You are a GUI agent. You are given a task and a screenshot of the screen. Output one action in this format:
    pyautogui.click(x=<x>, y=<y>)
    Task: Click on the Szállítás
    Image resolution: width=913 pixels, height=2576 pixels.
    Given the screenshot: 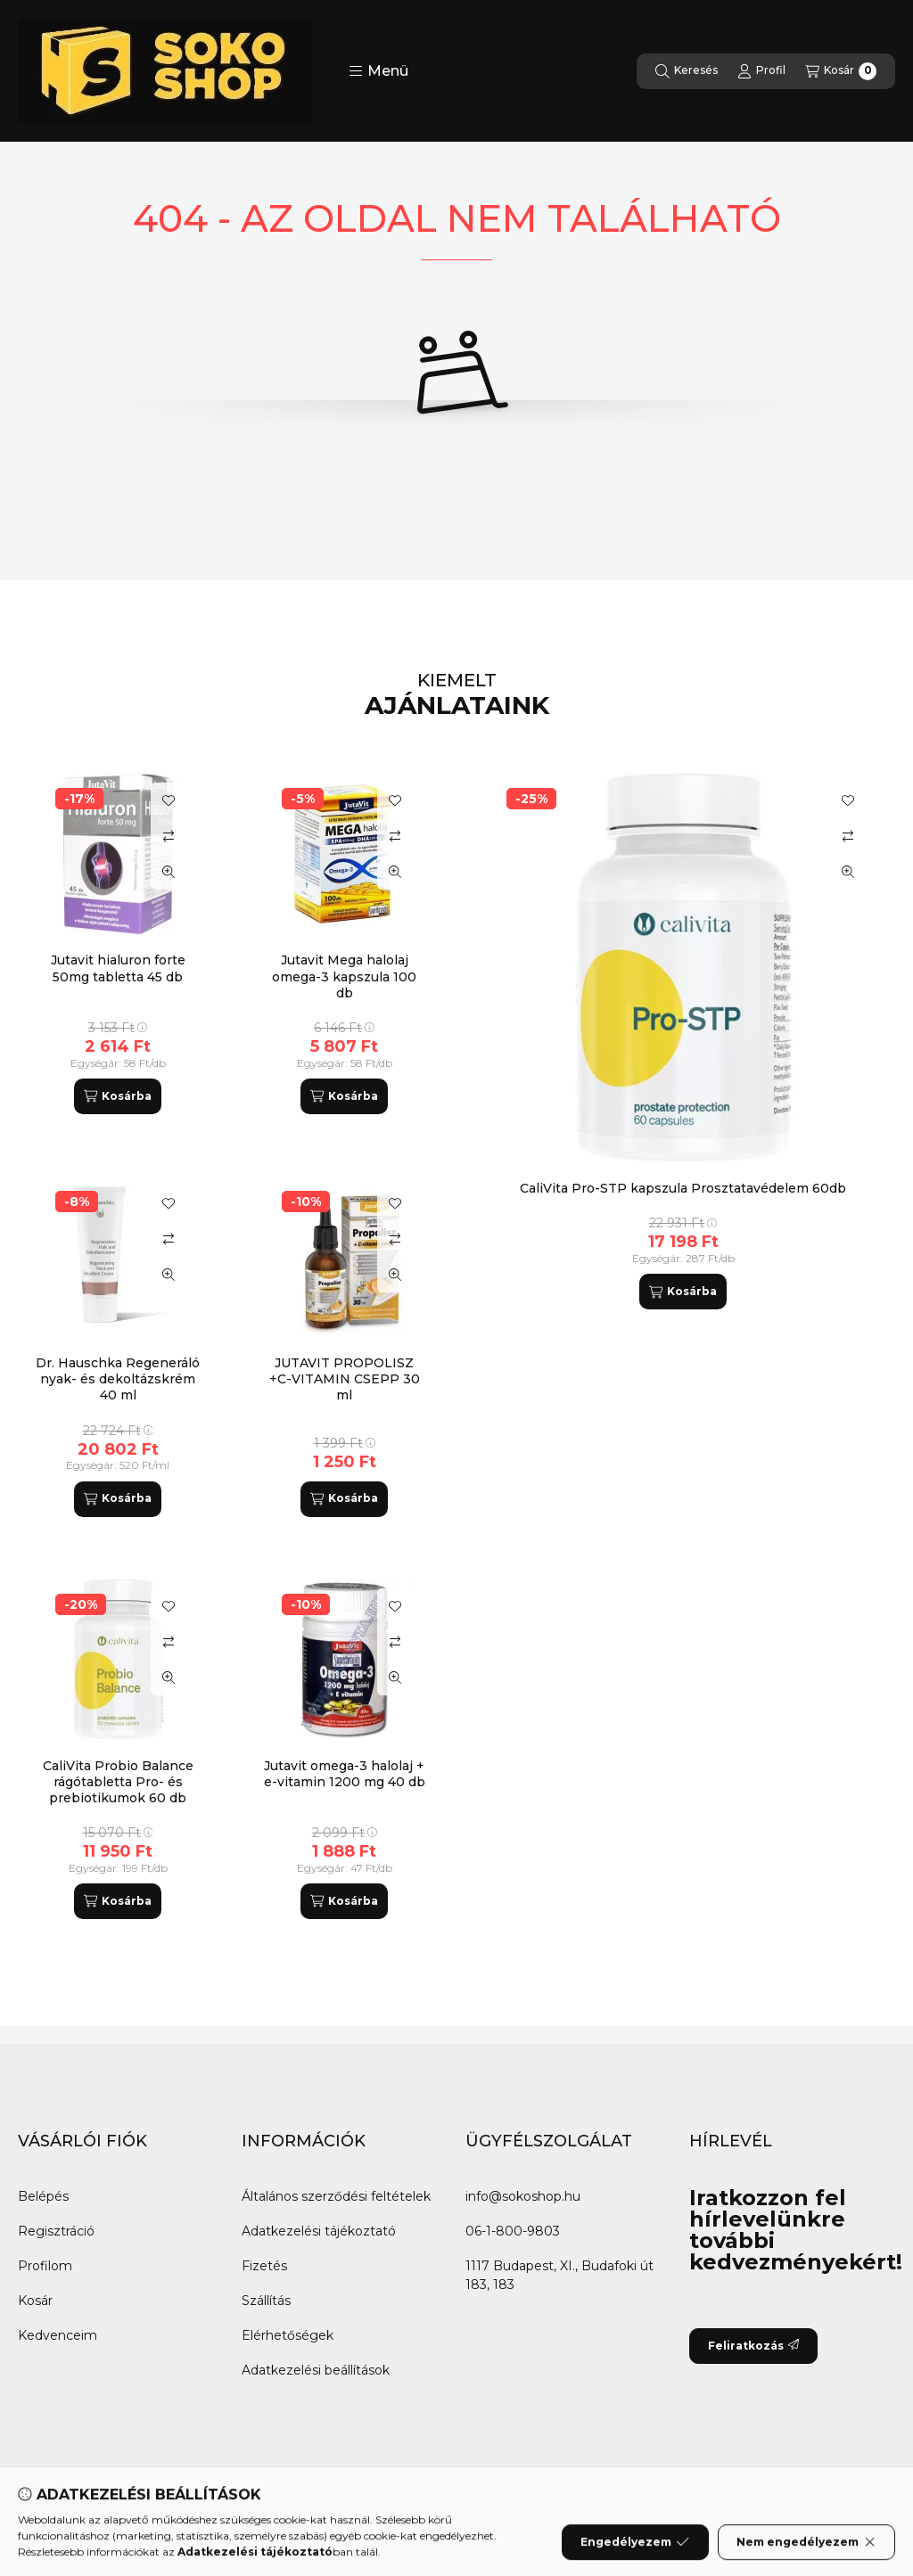 What is the action you would take?
    pyautogui.click(x=266, y=2301)
    